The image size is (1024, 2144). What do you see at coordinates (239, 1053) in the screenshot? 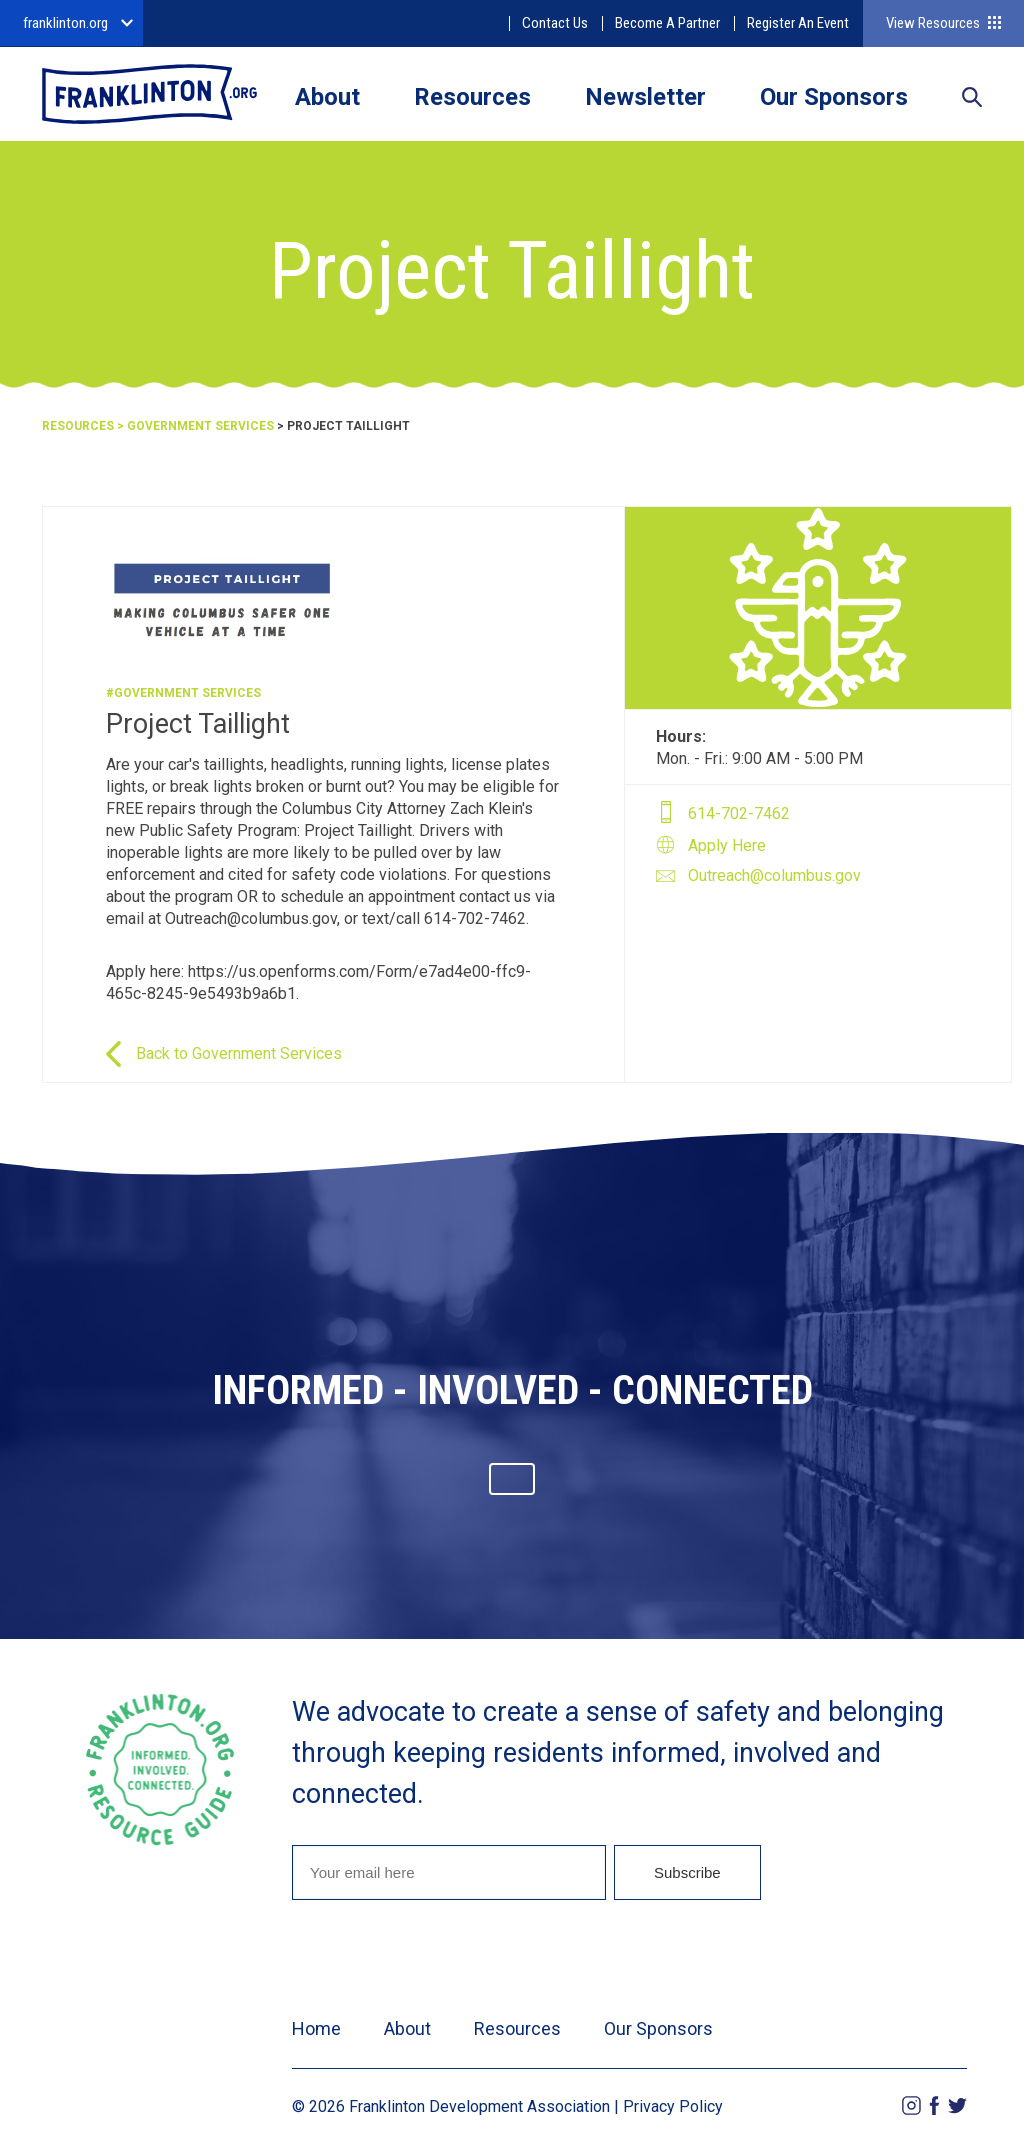
I see `Back to Government Services` at bounding box center [239, 1053].